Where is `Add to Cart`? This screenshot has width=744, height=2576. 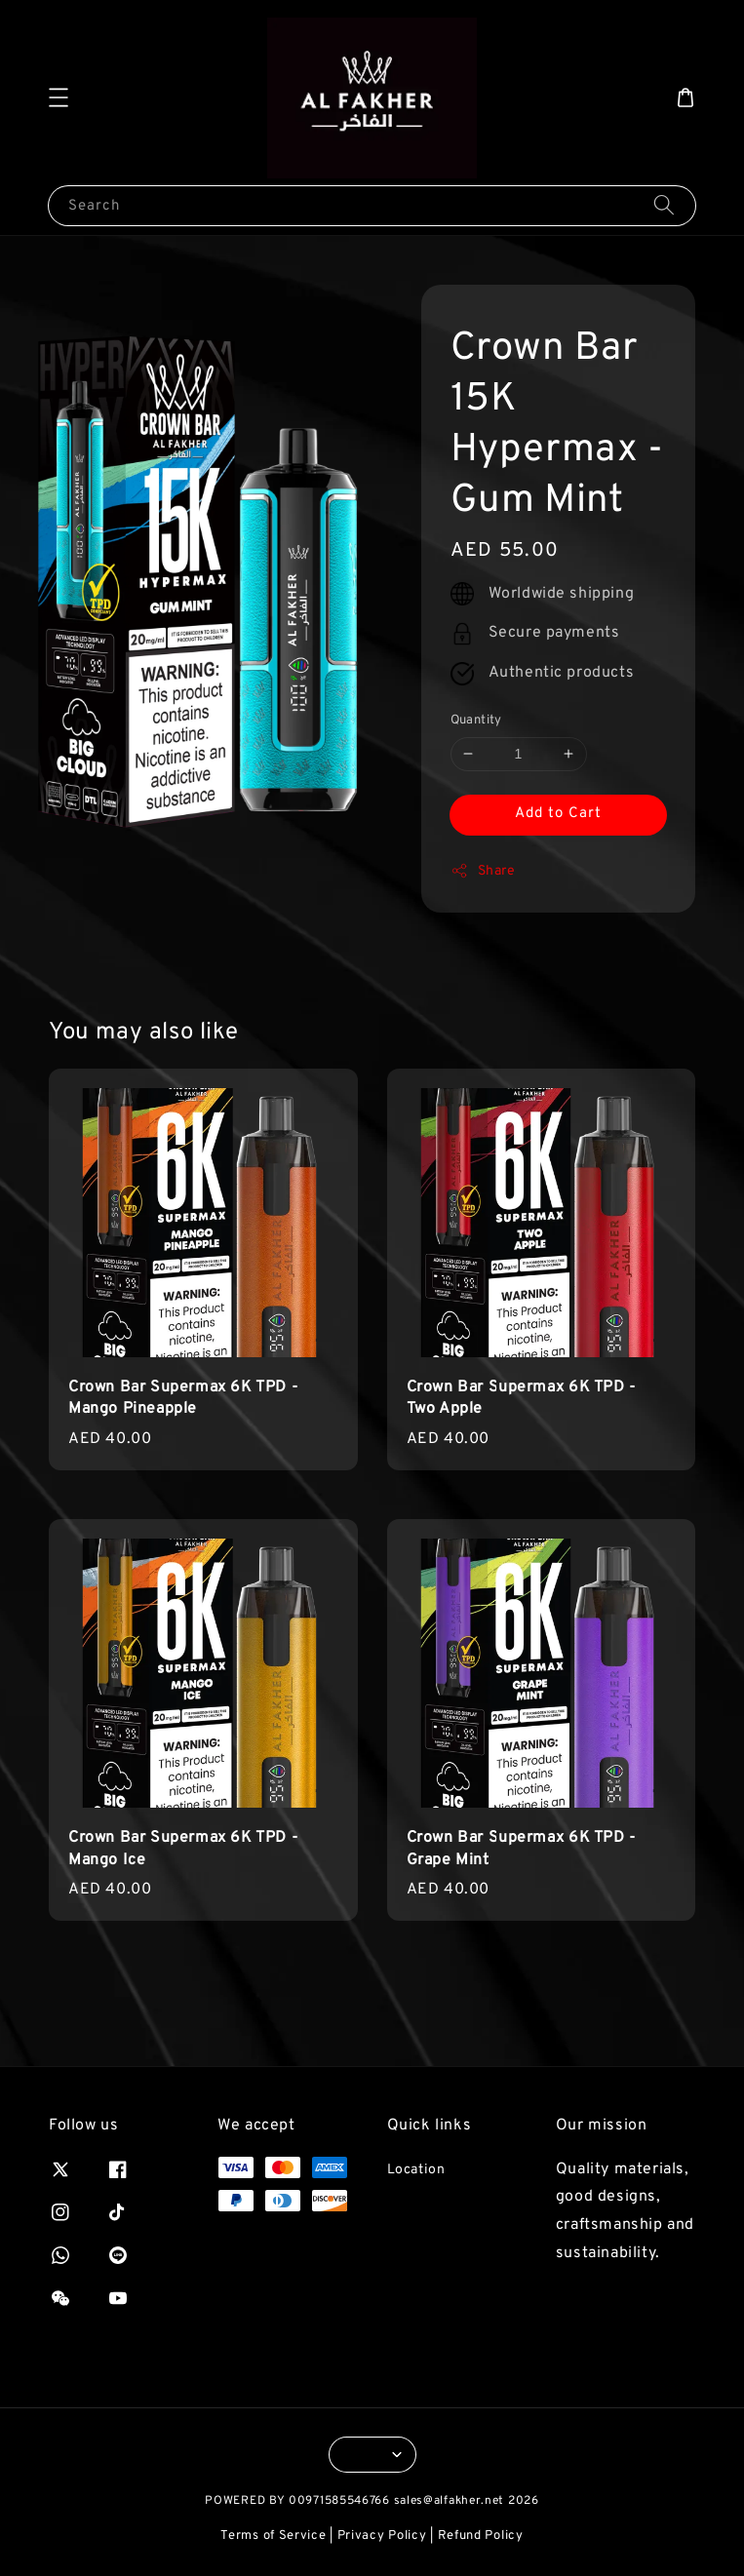 Add to Cart is located at coordinates (558, 813).